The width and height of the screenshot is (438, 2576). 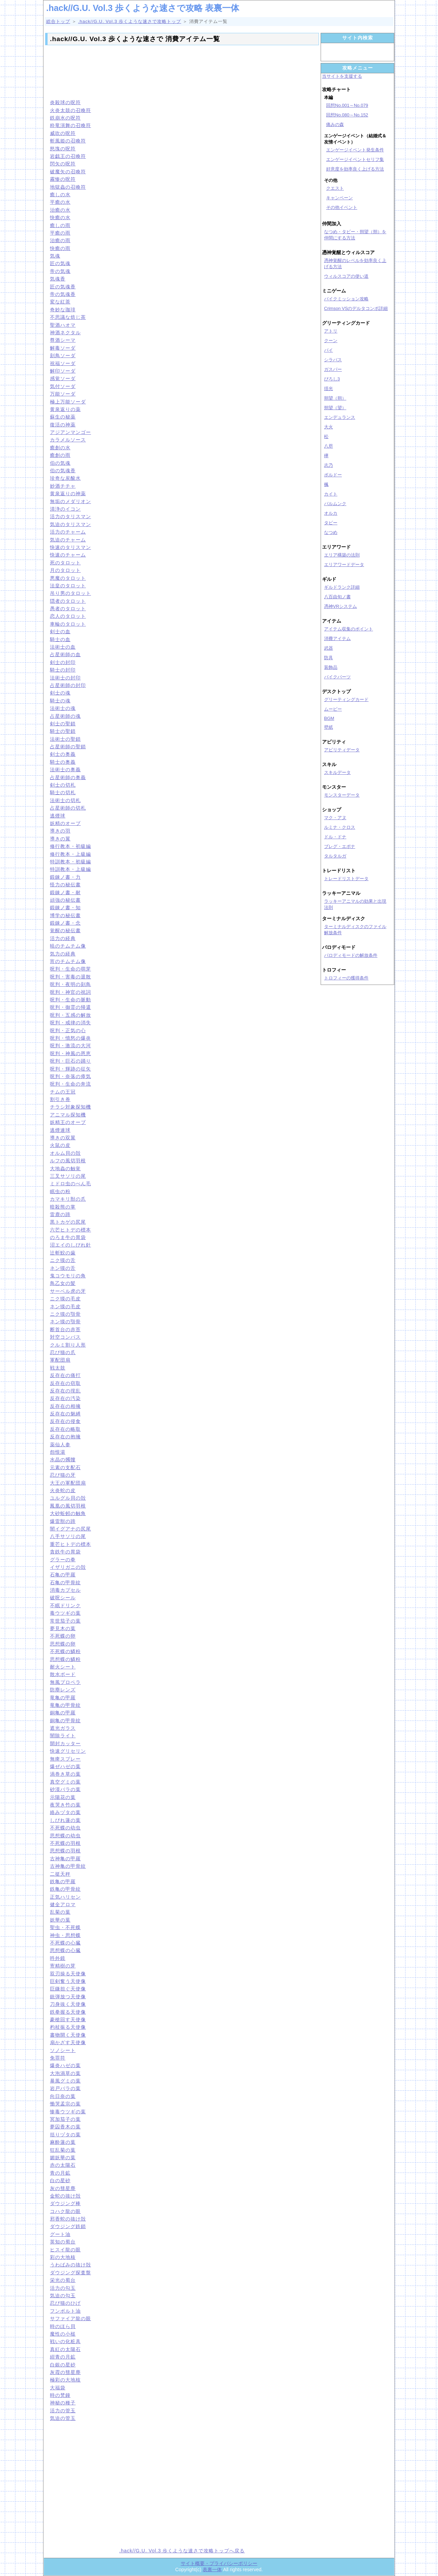 I want to click on 呪判・御霊の帰還, so click(x=70, y=1007).